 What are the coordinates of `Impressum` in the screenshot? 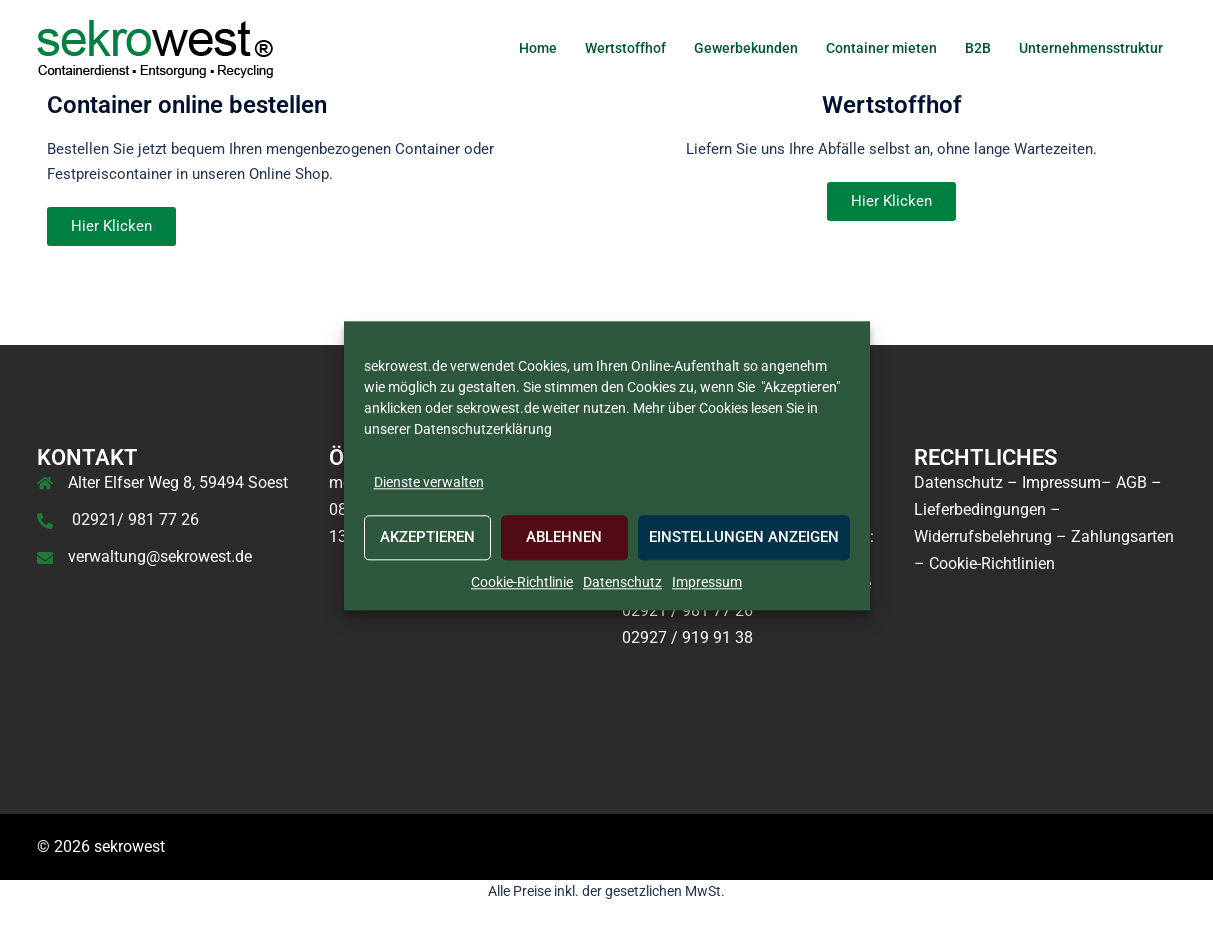 It's located at (707, 582).